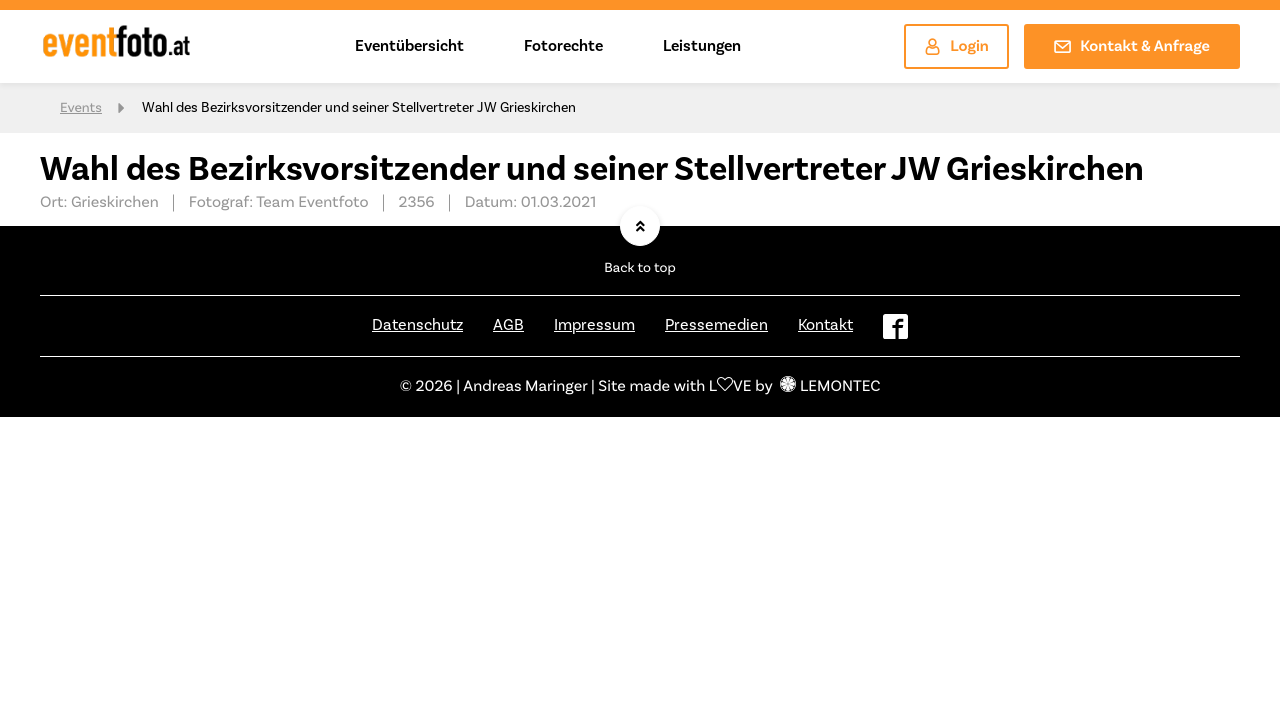 This screenshot has width=1280, height=720. Describe the element at coordinates (825, 325) in the screenshot. I see `Kontakt` at that location.